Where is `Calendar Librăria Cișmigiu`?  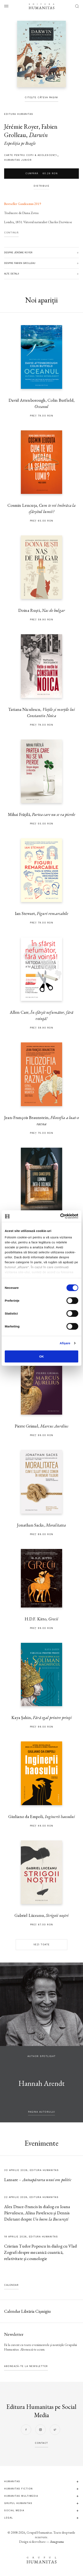 Calendar Librăria Cișmigiu is located at coordinates (27, 2311).